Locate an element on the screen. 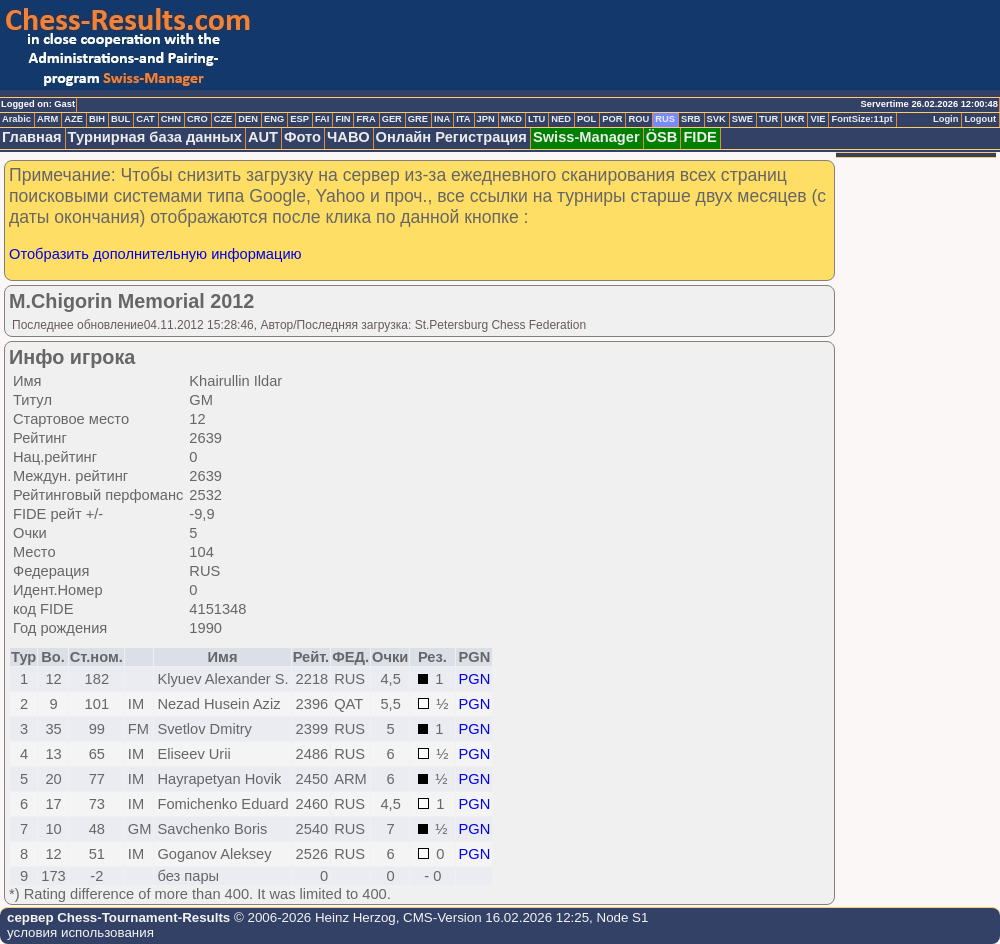  CAT is located at coordinates (145, 119).